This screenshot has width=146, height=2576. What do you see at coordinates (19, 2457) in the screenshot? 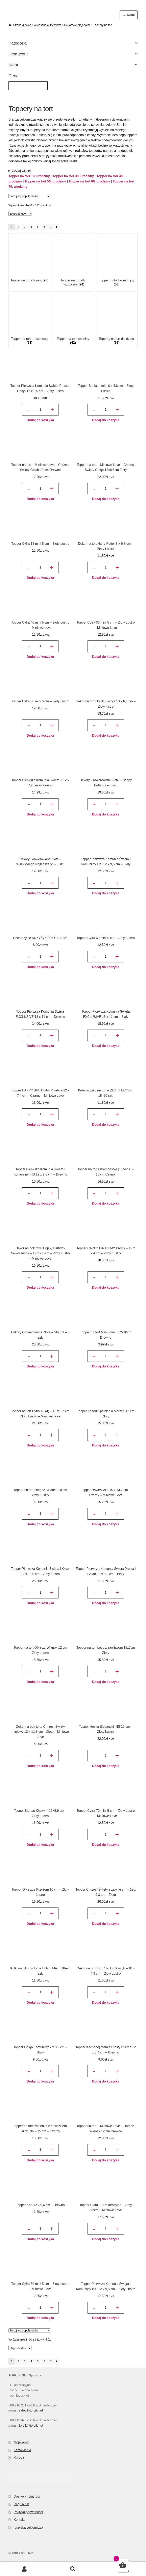
I see `Koszyk` at bounding box center [19, 2457].